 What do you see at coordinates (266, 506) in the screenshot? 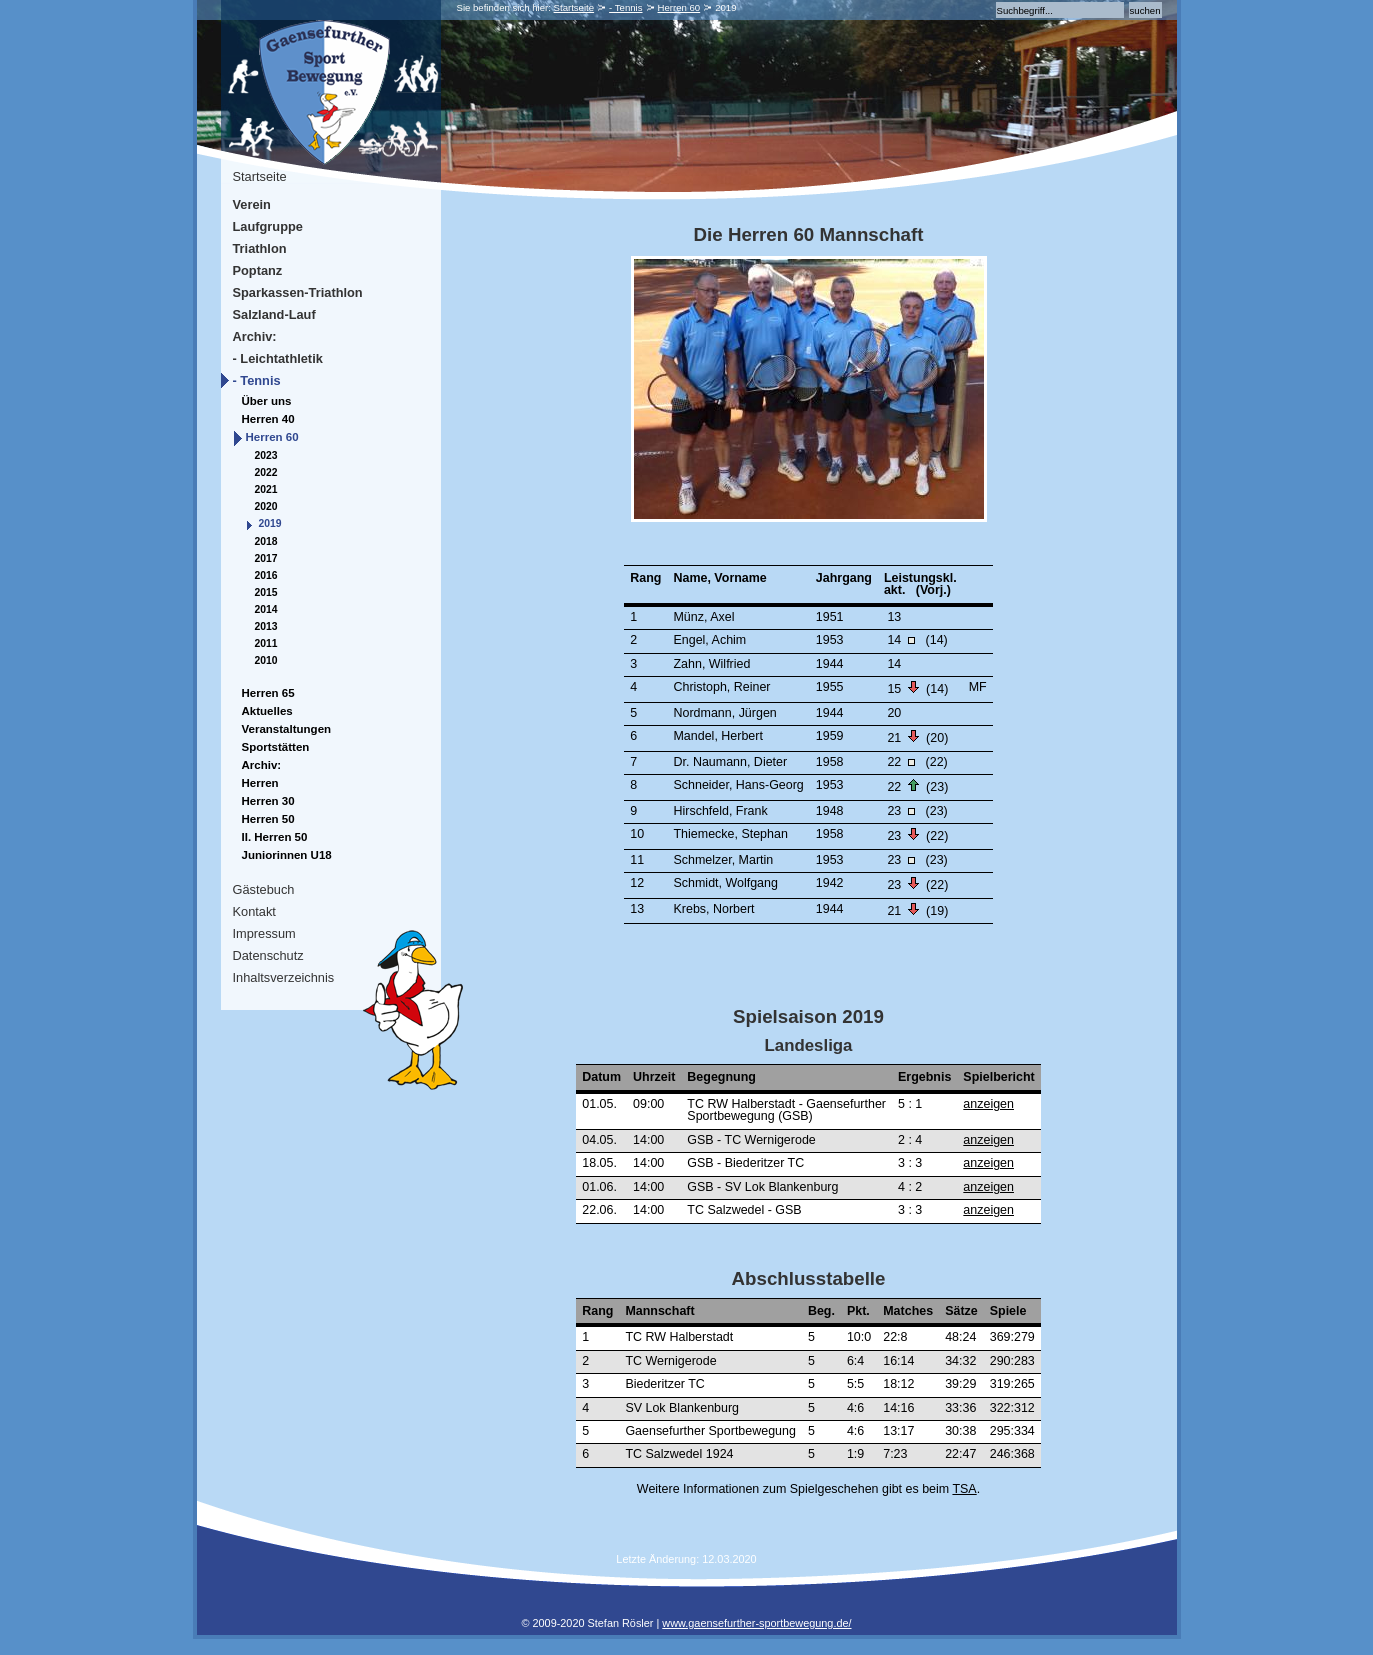
I see `2020` at bounding box center [266, 506].